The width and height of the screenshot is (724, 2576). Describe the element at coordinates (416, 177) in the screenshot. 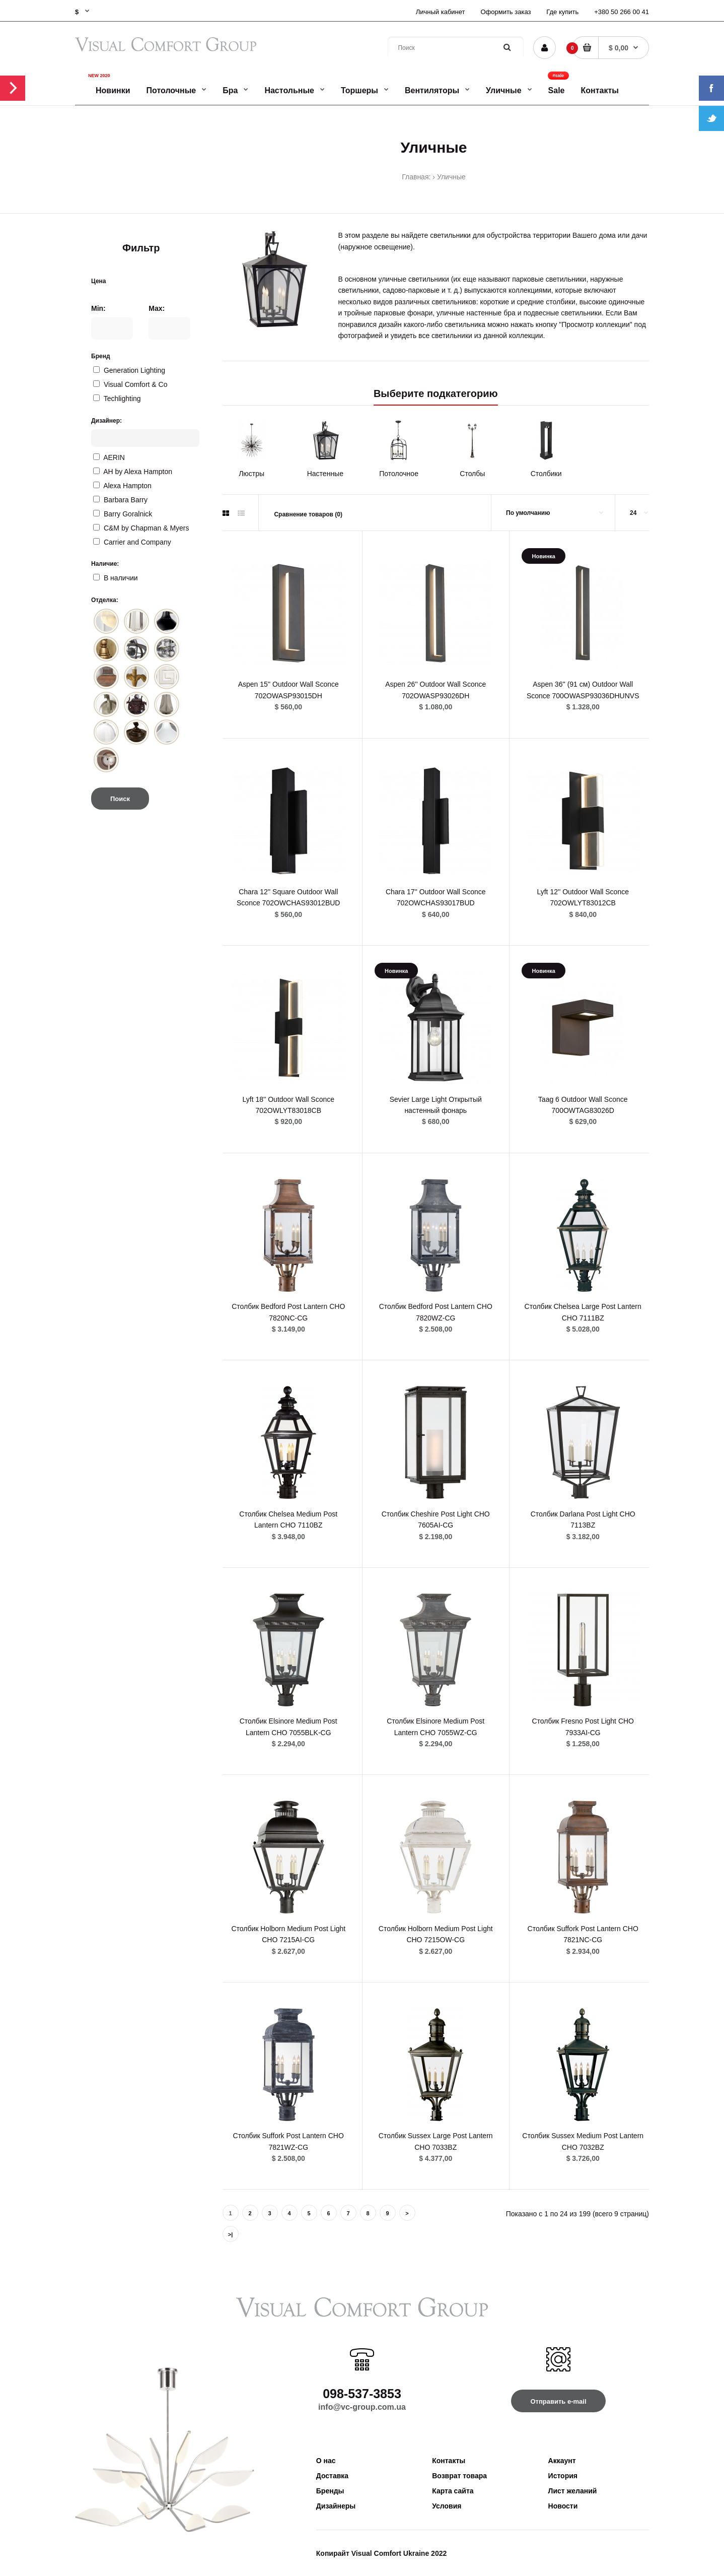

I see `Главная:` at that location.